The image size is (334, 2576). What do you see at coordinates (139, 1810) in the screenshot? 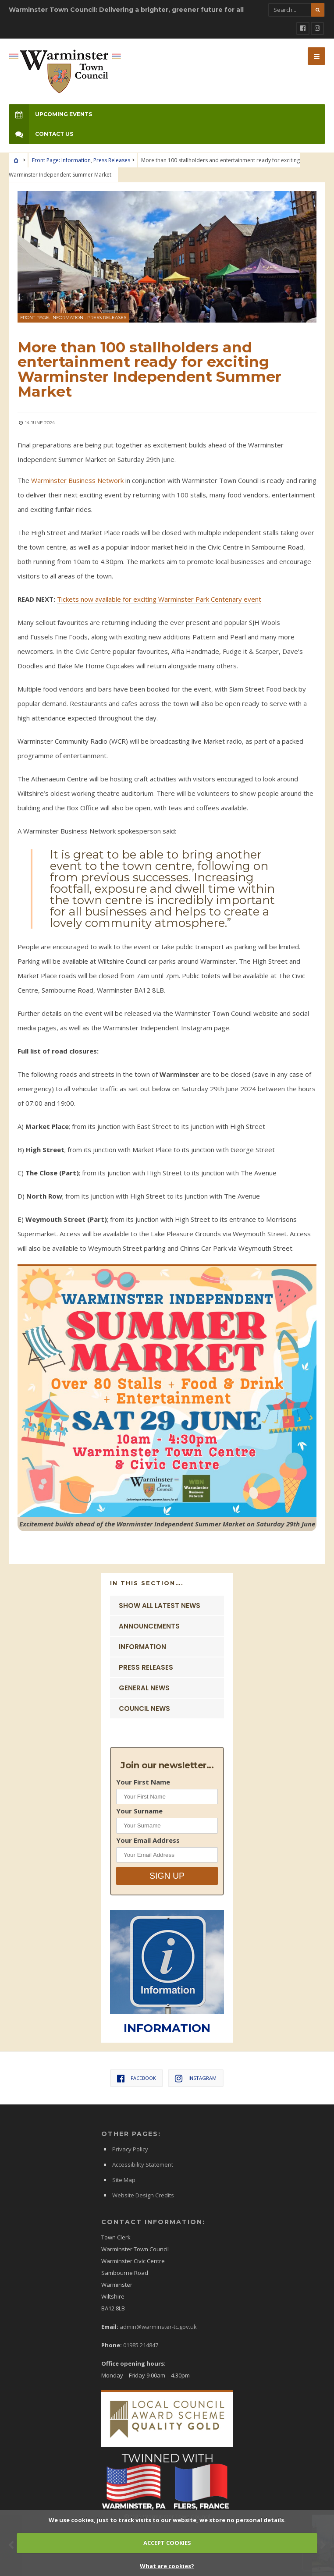
I see `Your Surname` at bounding box center [139, 1810].